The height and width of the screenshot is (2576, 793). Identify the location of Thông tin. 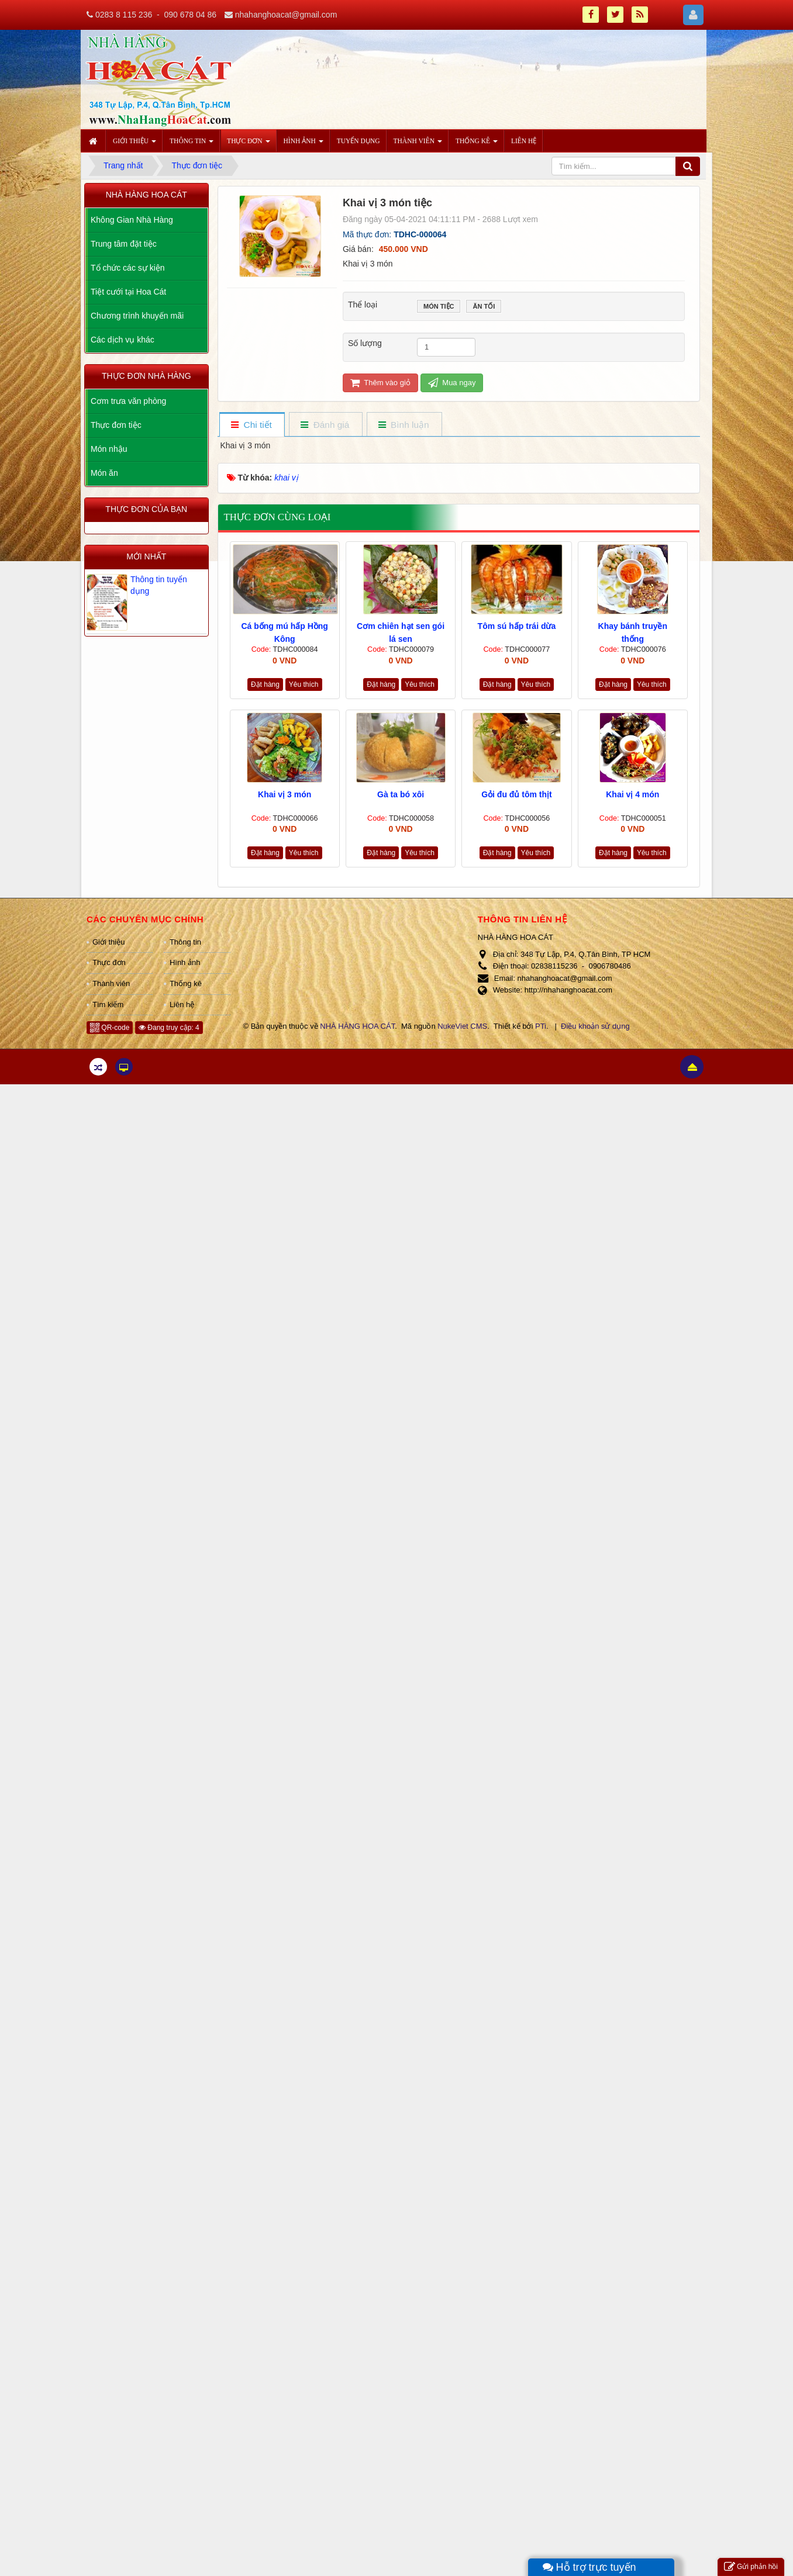
(185, 942).